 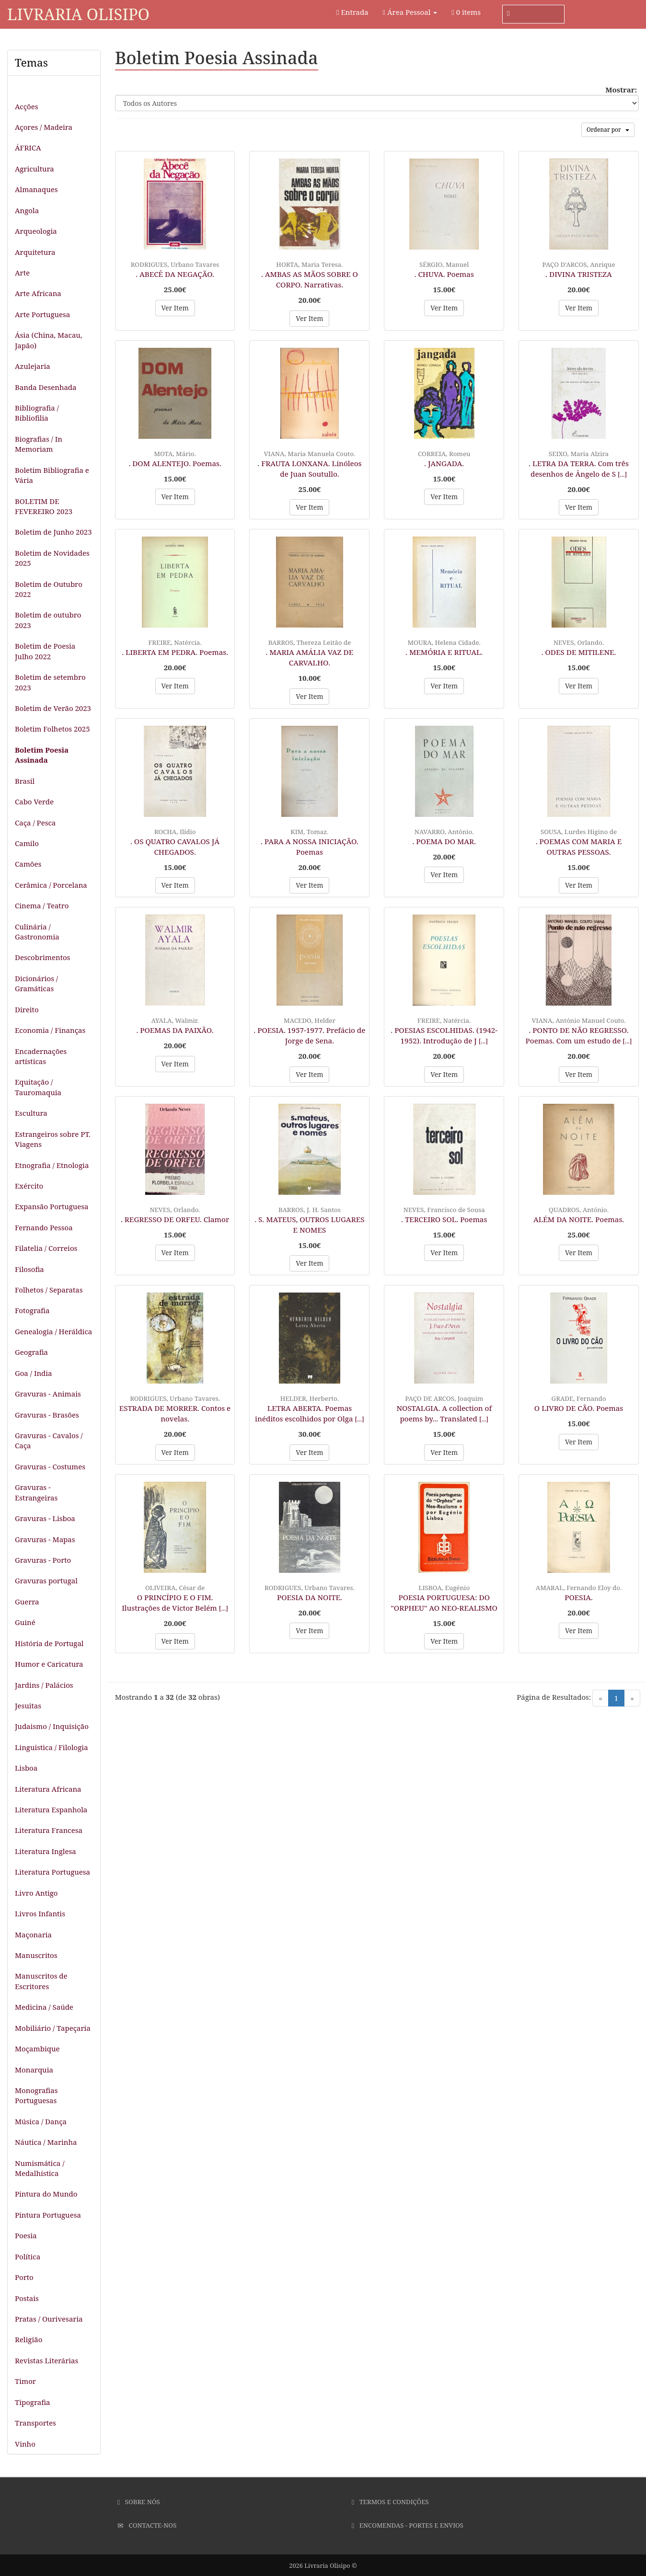 What do you see at coordinates (36, 1955) in the screenshot?
I see `Manuscritos` at bounding box center [36, 1955].